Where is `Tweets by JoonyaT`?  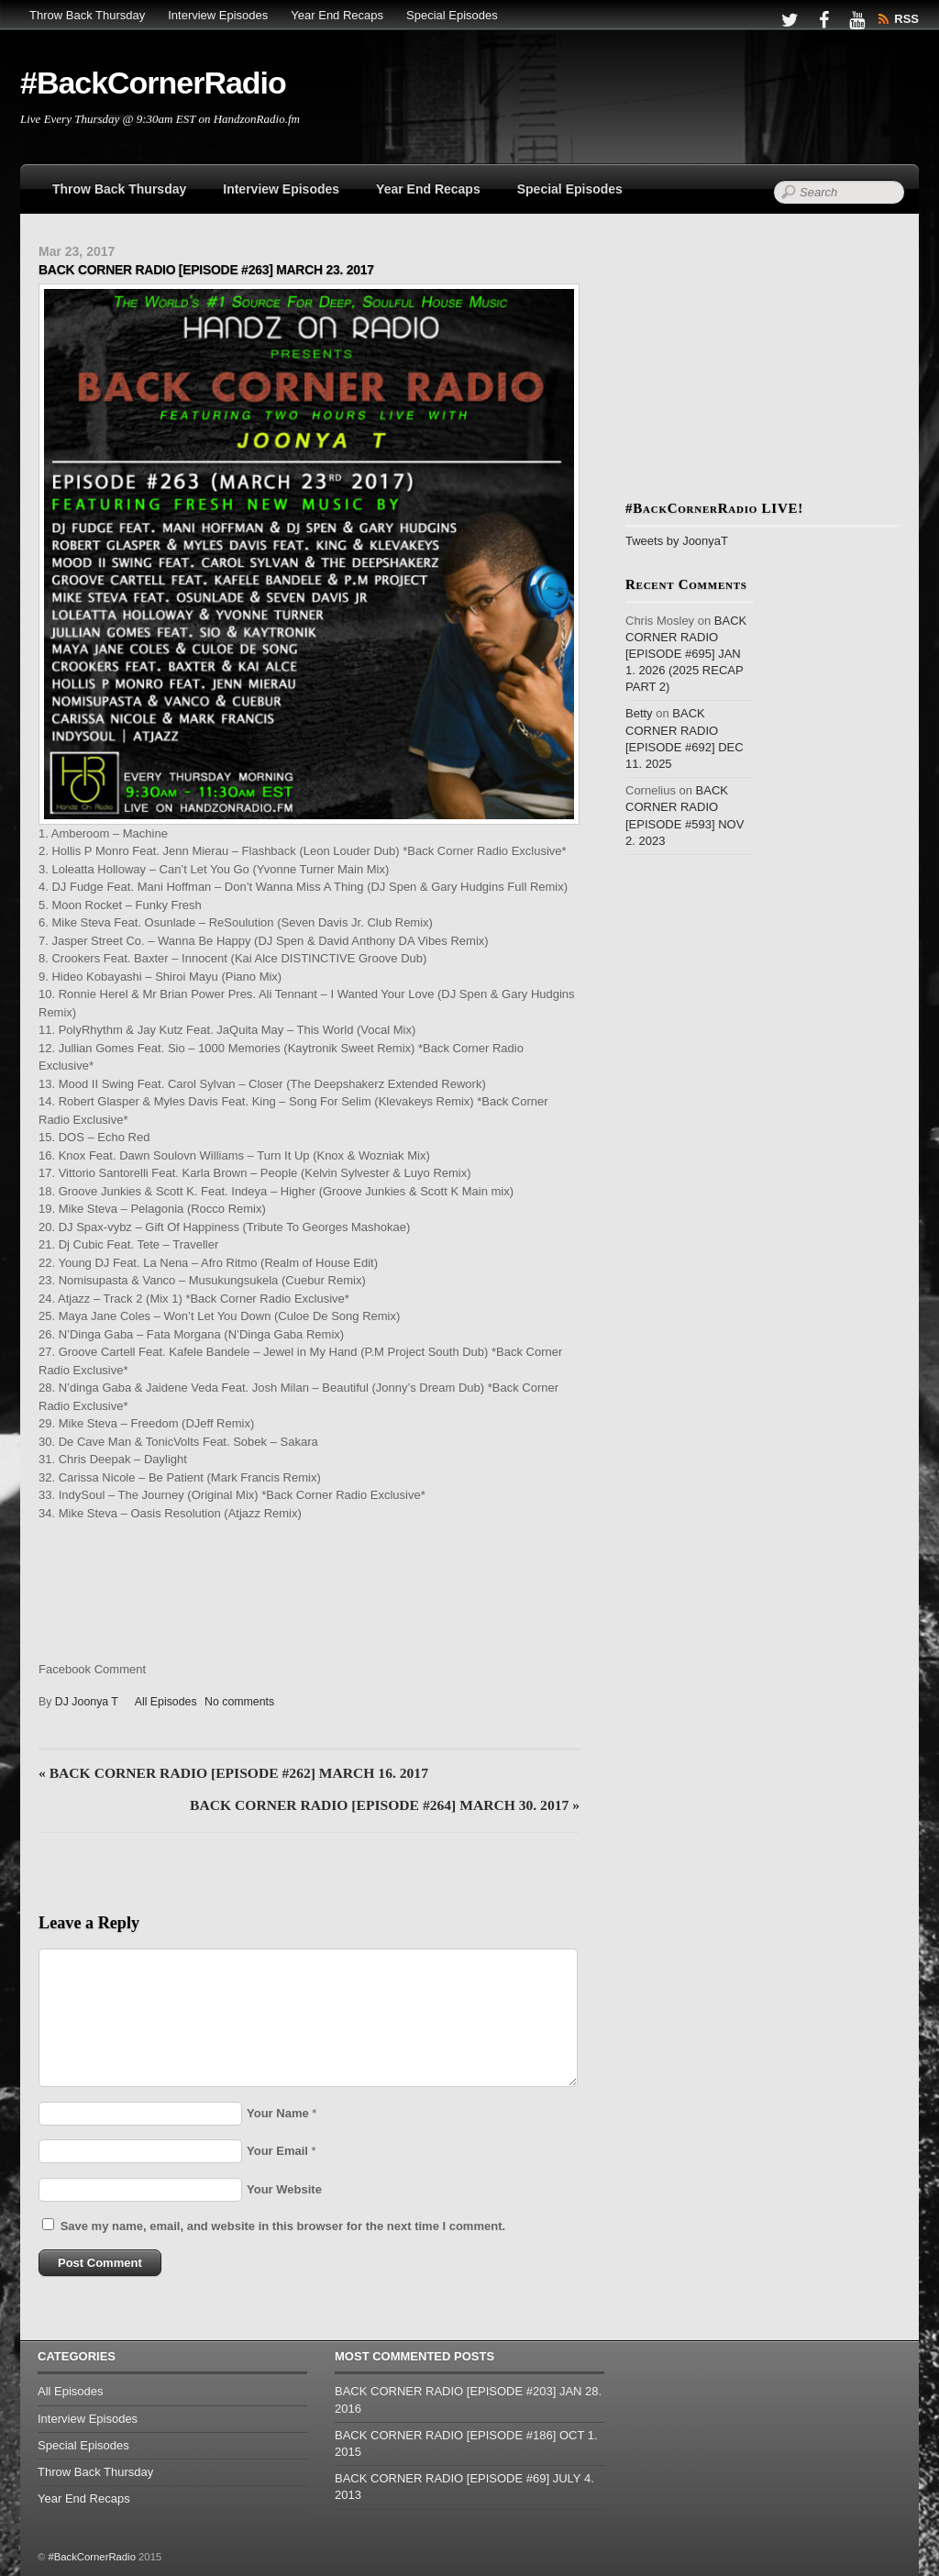
Tweets by JoonyaT is located at coordinates (676, 541).